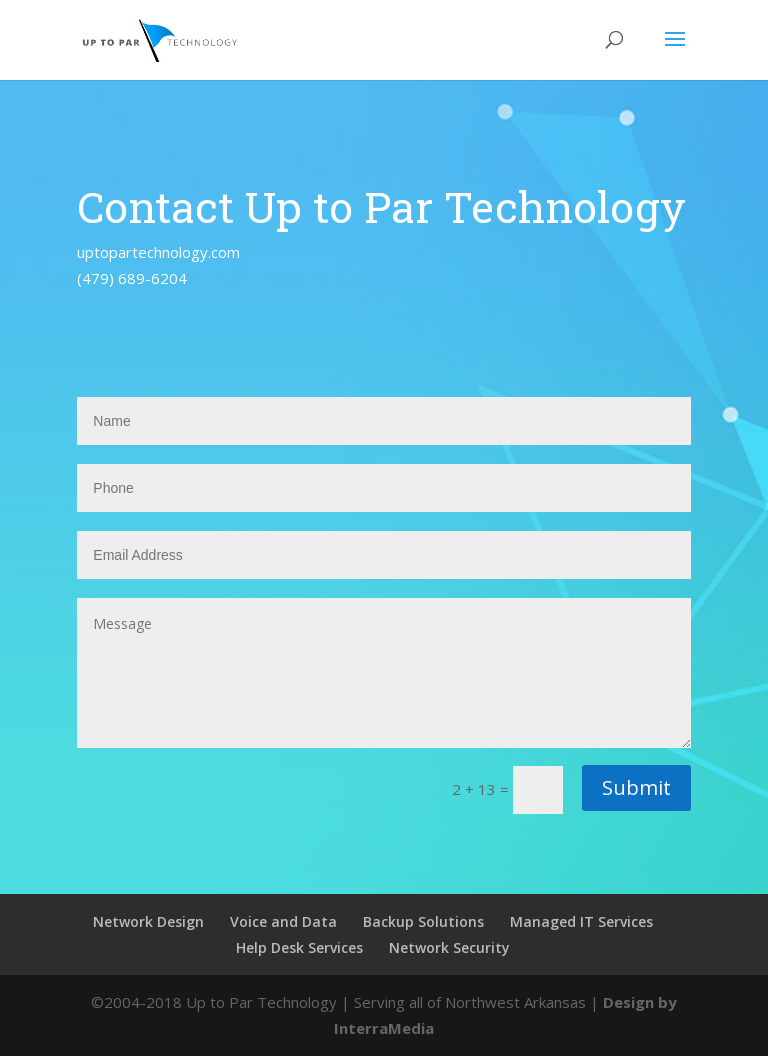 This screenshot has height=1056, width=768. I want to click on Network Security, so click(449, 947).